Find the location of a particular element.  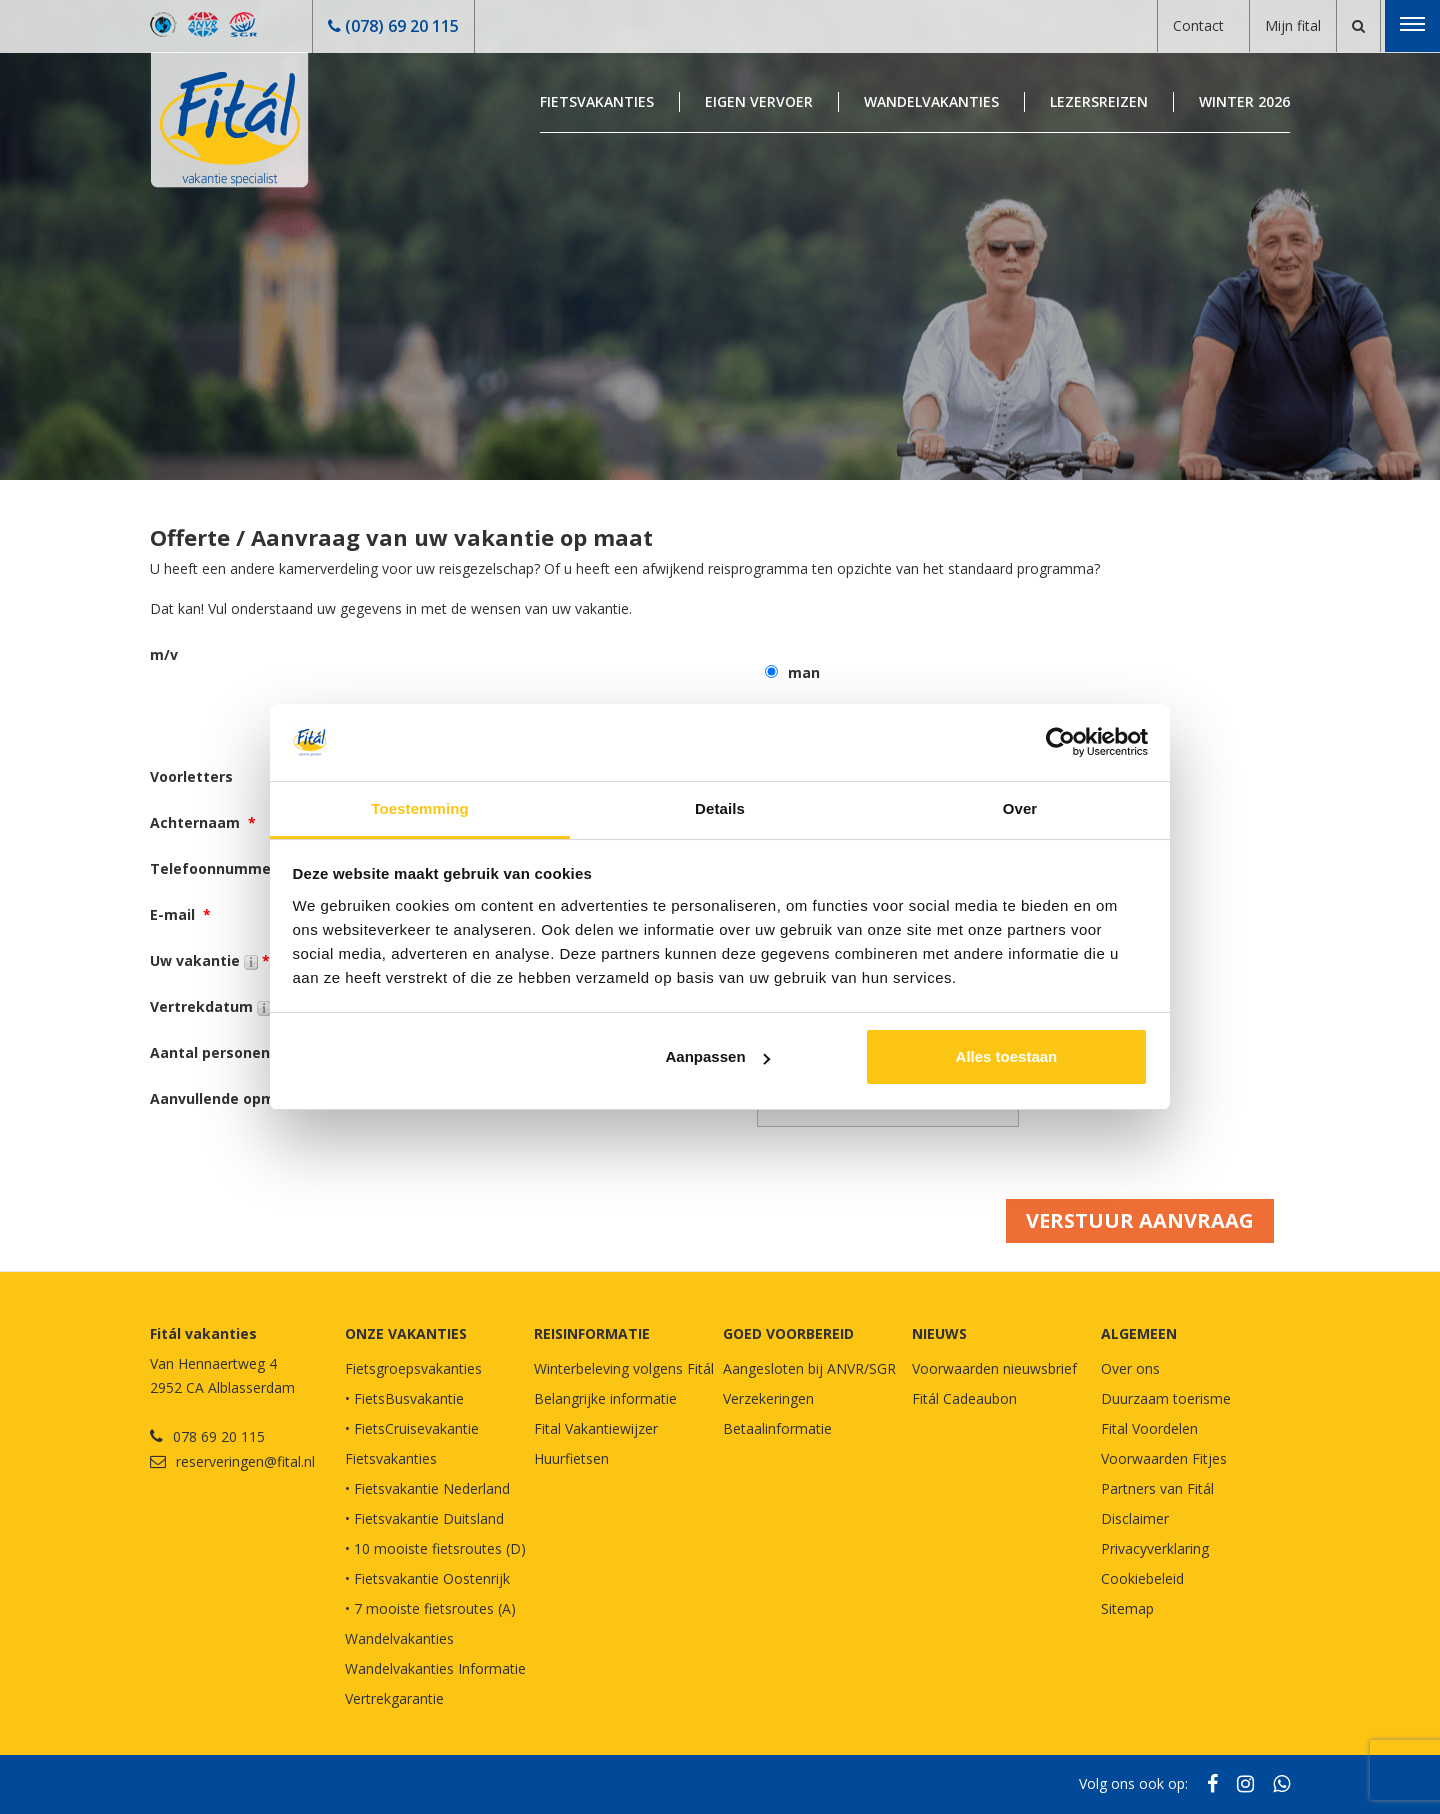

Aanpassen is located at coordinates (718, 1056).